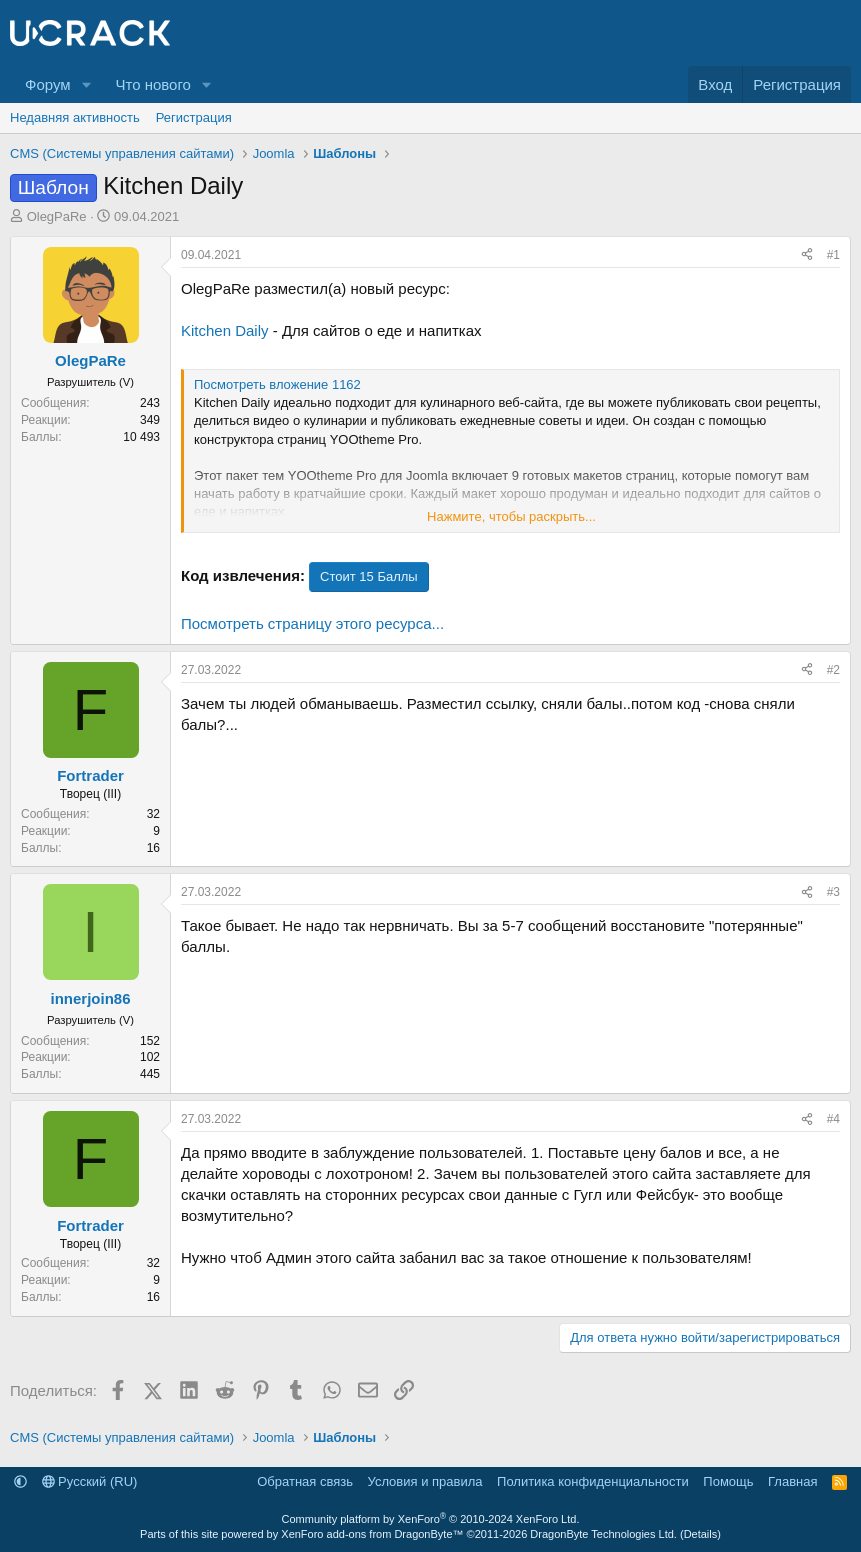 The height and width of the screenshot is (1552, 861). I want to click on 16, so click(153, 848).